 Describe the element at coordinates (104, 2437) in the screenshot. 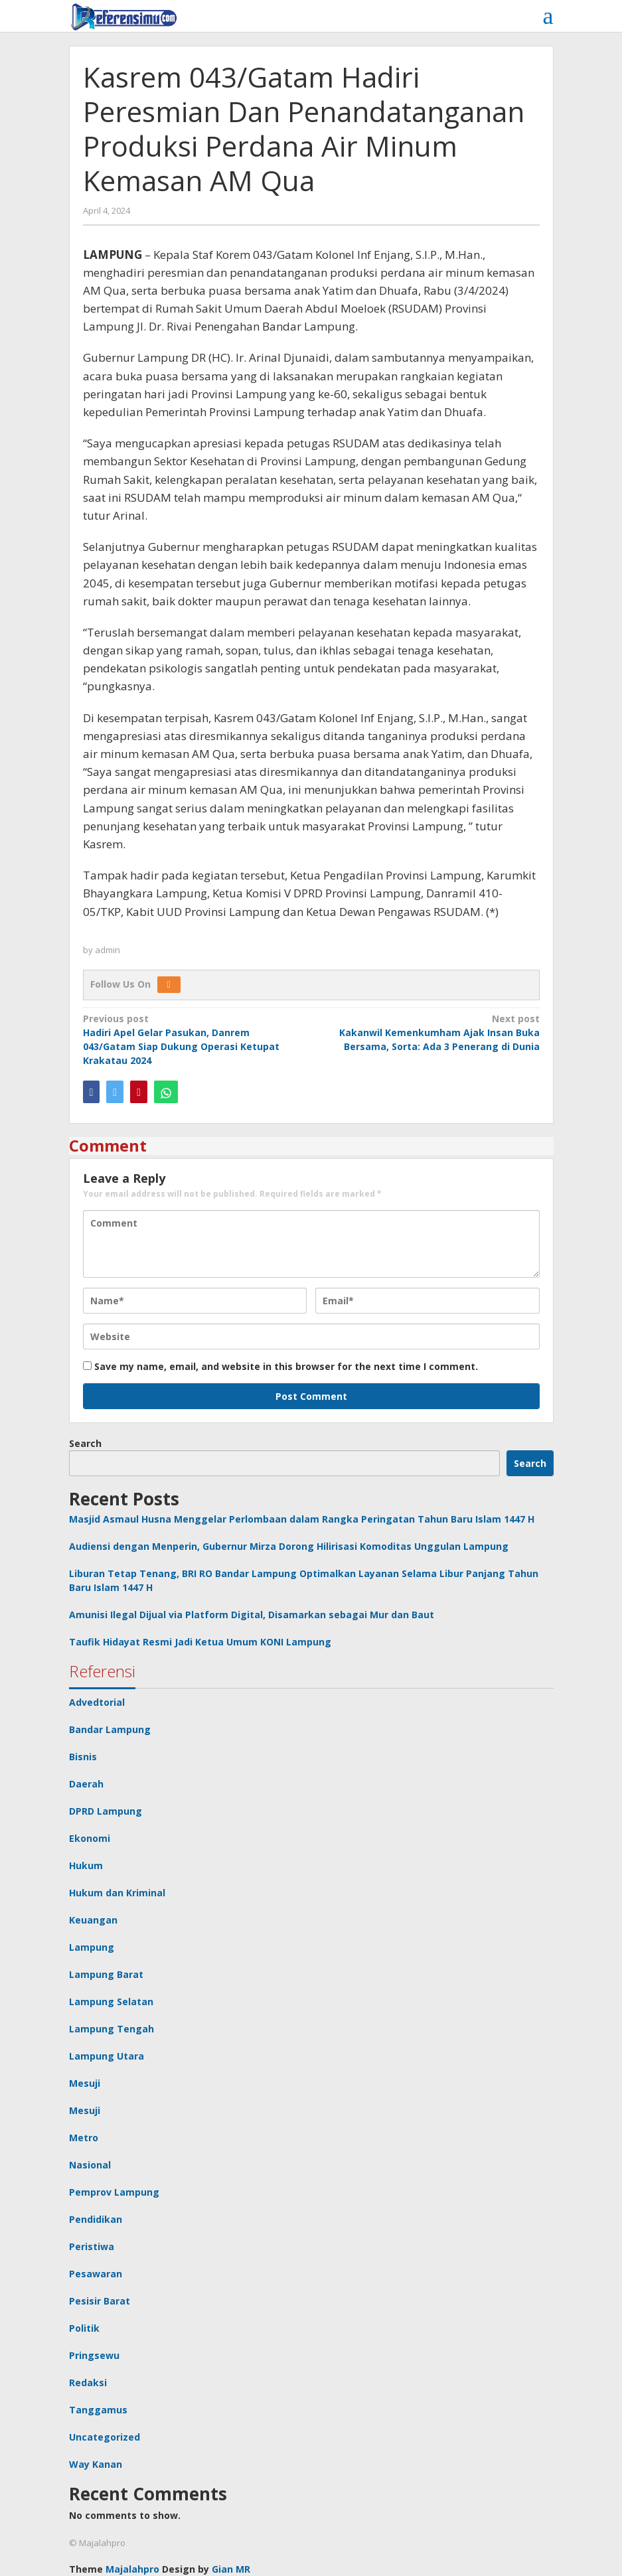

I see `Uncategorized` at that location.